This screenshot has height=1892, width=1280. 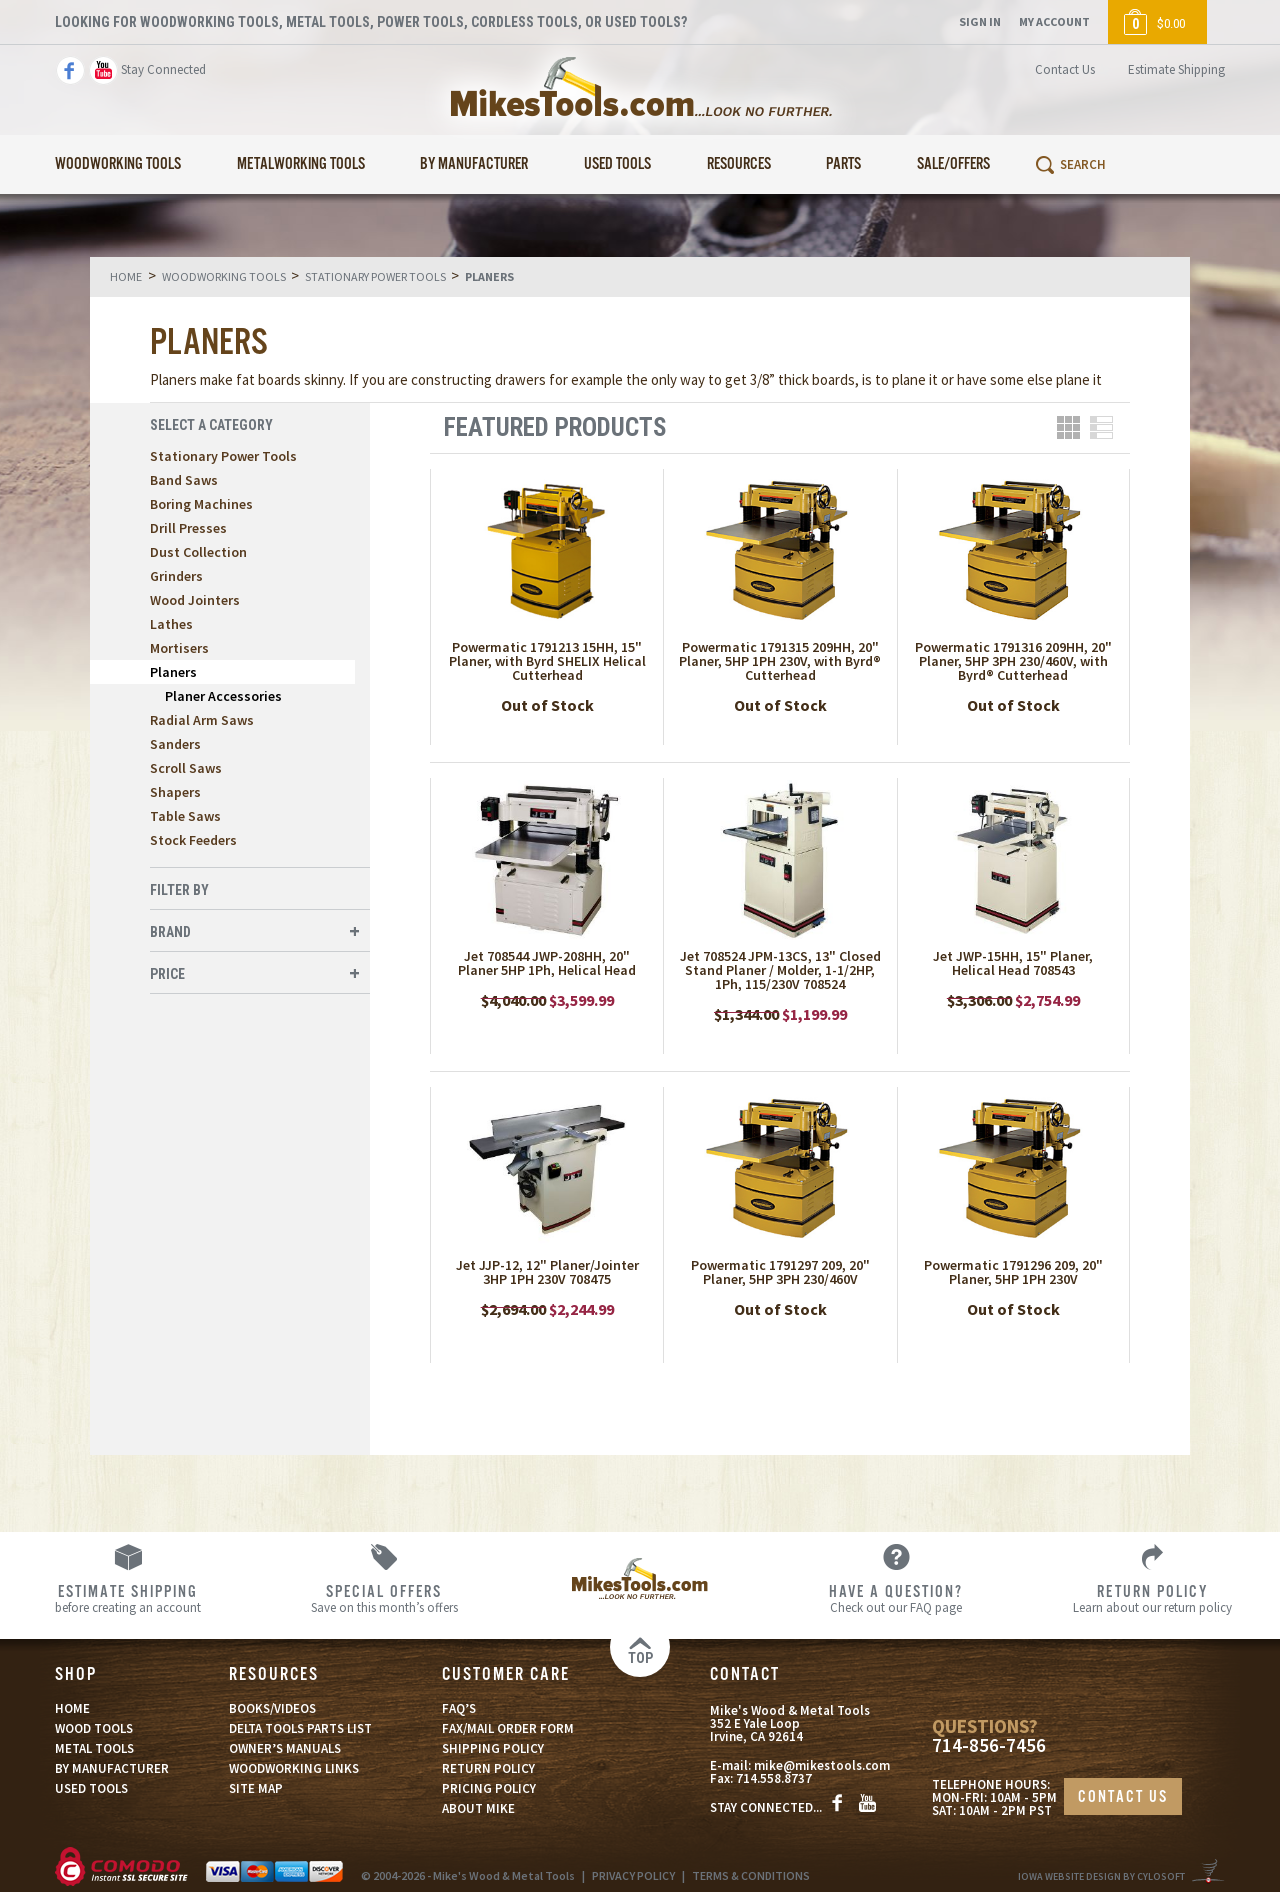 What do you see at coordinates (1013, 661) in the screenshot?
I see `Powermatic 1791316 209HH, 20" Planer, 5HP 3PH 230/460V, with Byrd® Cutterhead` at bounding box center [1013, 661].